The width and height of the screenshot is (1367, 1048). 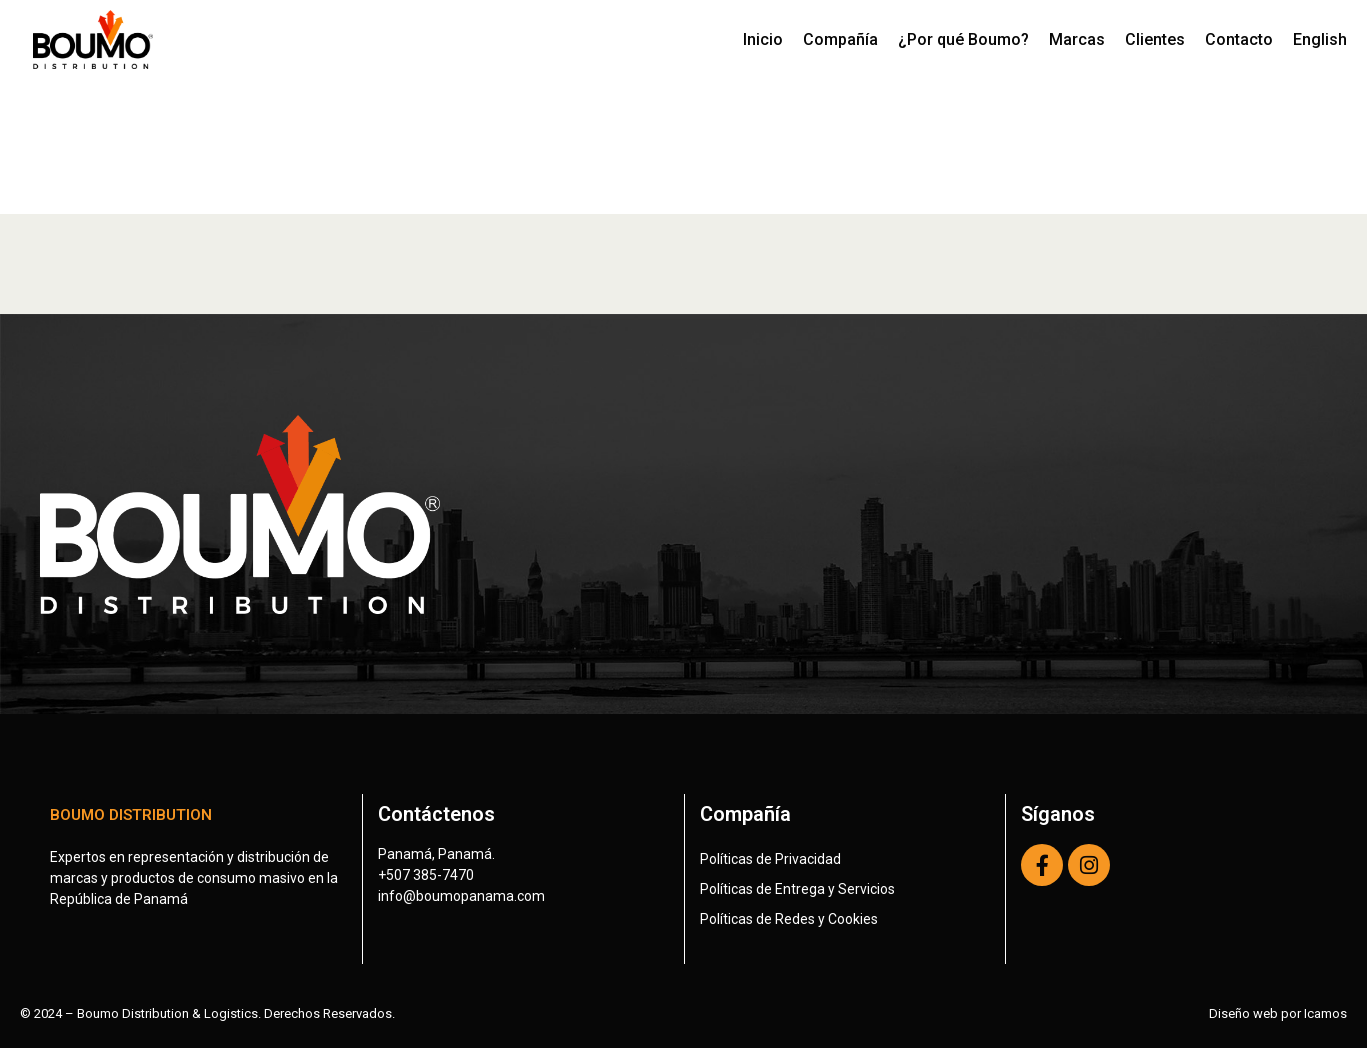 What do you see at coordinates (840, 39) in the screenshot?
I see `Compañía` at bounding box center [840, 39].